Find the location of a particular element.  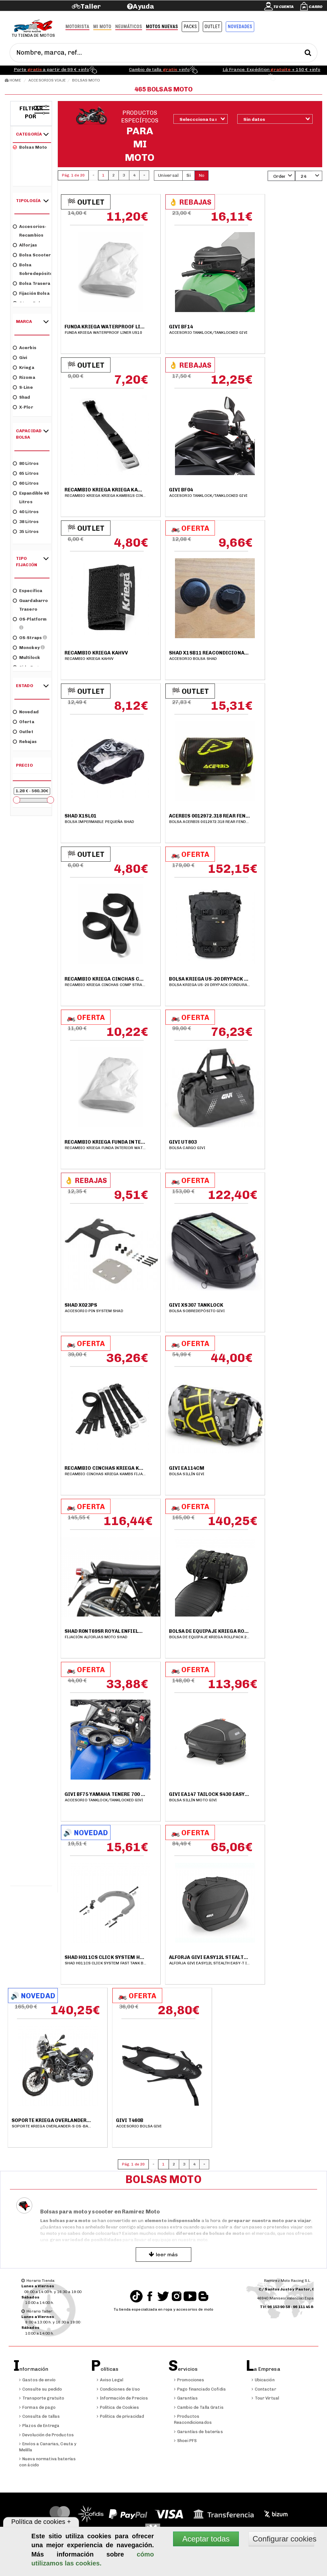

Configurar cookies is located at coordinates (283, 2538).